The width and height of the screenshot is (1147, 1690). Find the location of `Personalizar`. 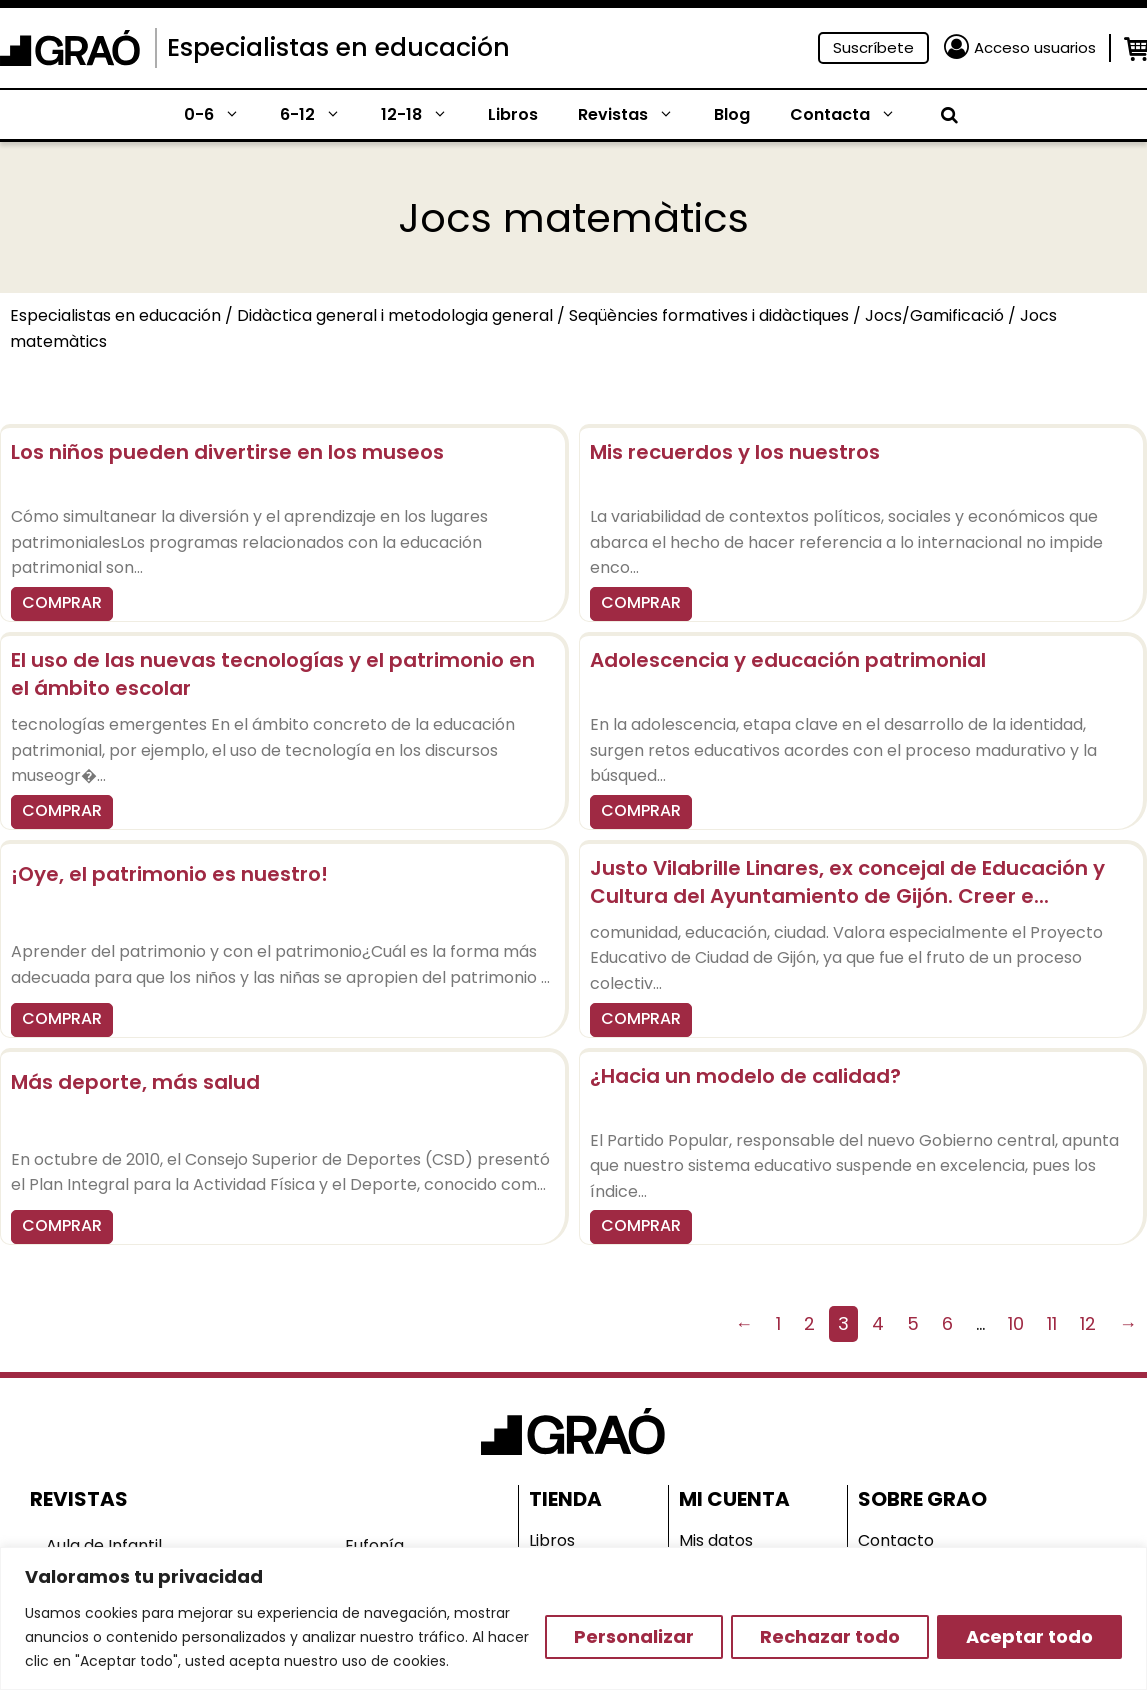

Personalizar is located at coordinates (634, 1636).